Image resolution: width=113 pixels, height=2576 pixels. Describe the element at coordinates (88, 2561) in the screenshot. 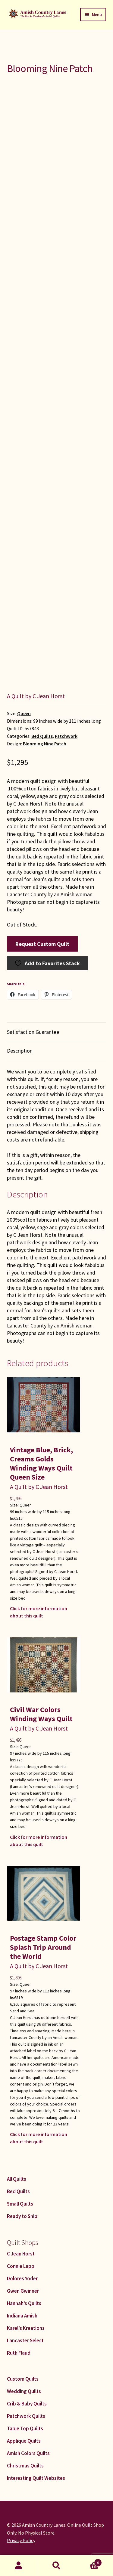

I see `Cart` at that location.